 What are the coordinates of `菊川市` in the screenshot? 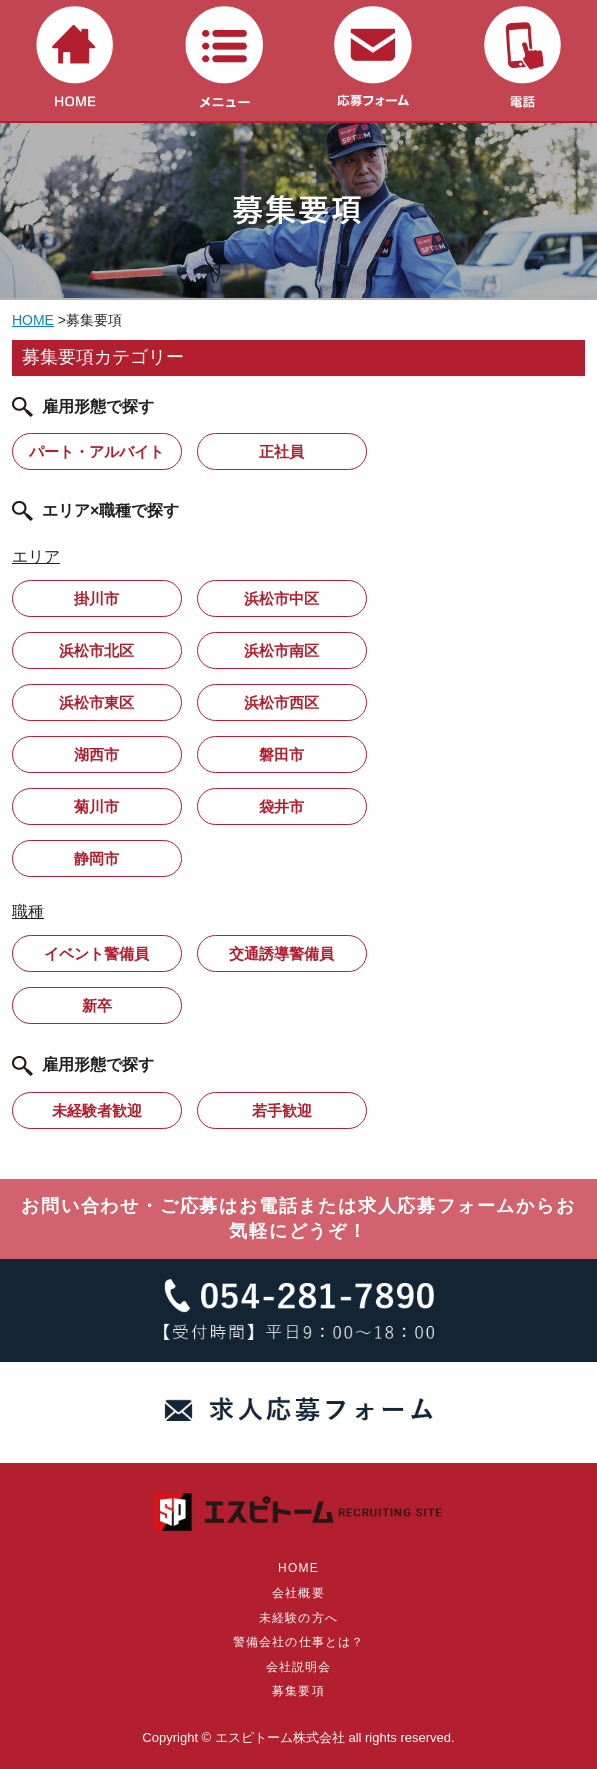 It's located at (96, 806).